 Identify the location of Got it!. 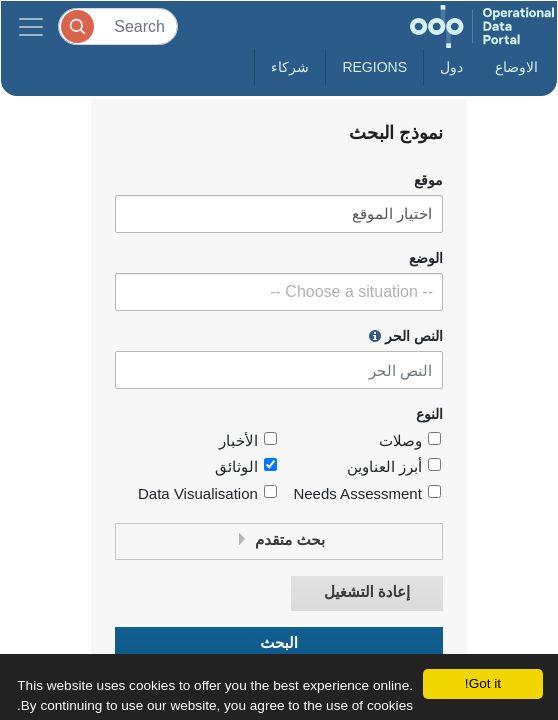
(483, 683).